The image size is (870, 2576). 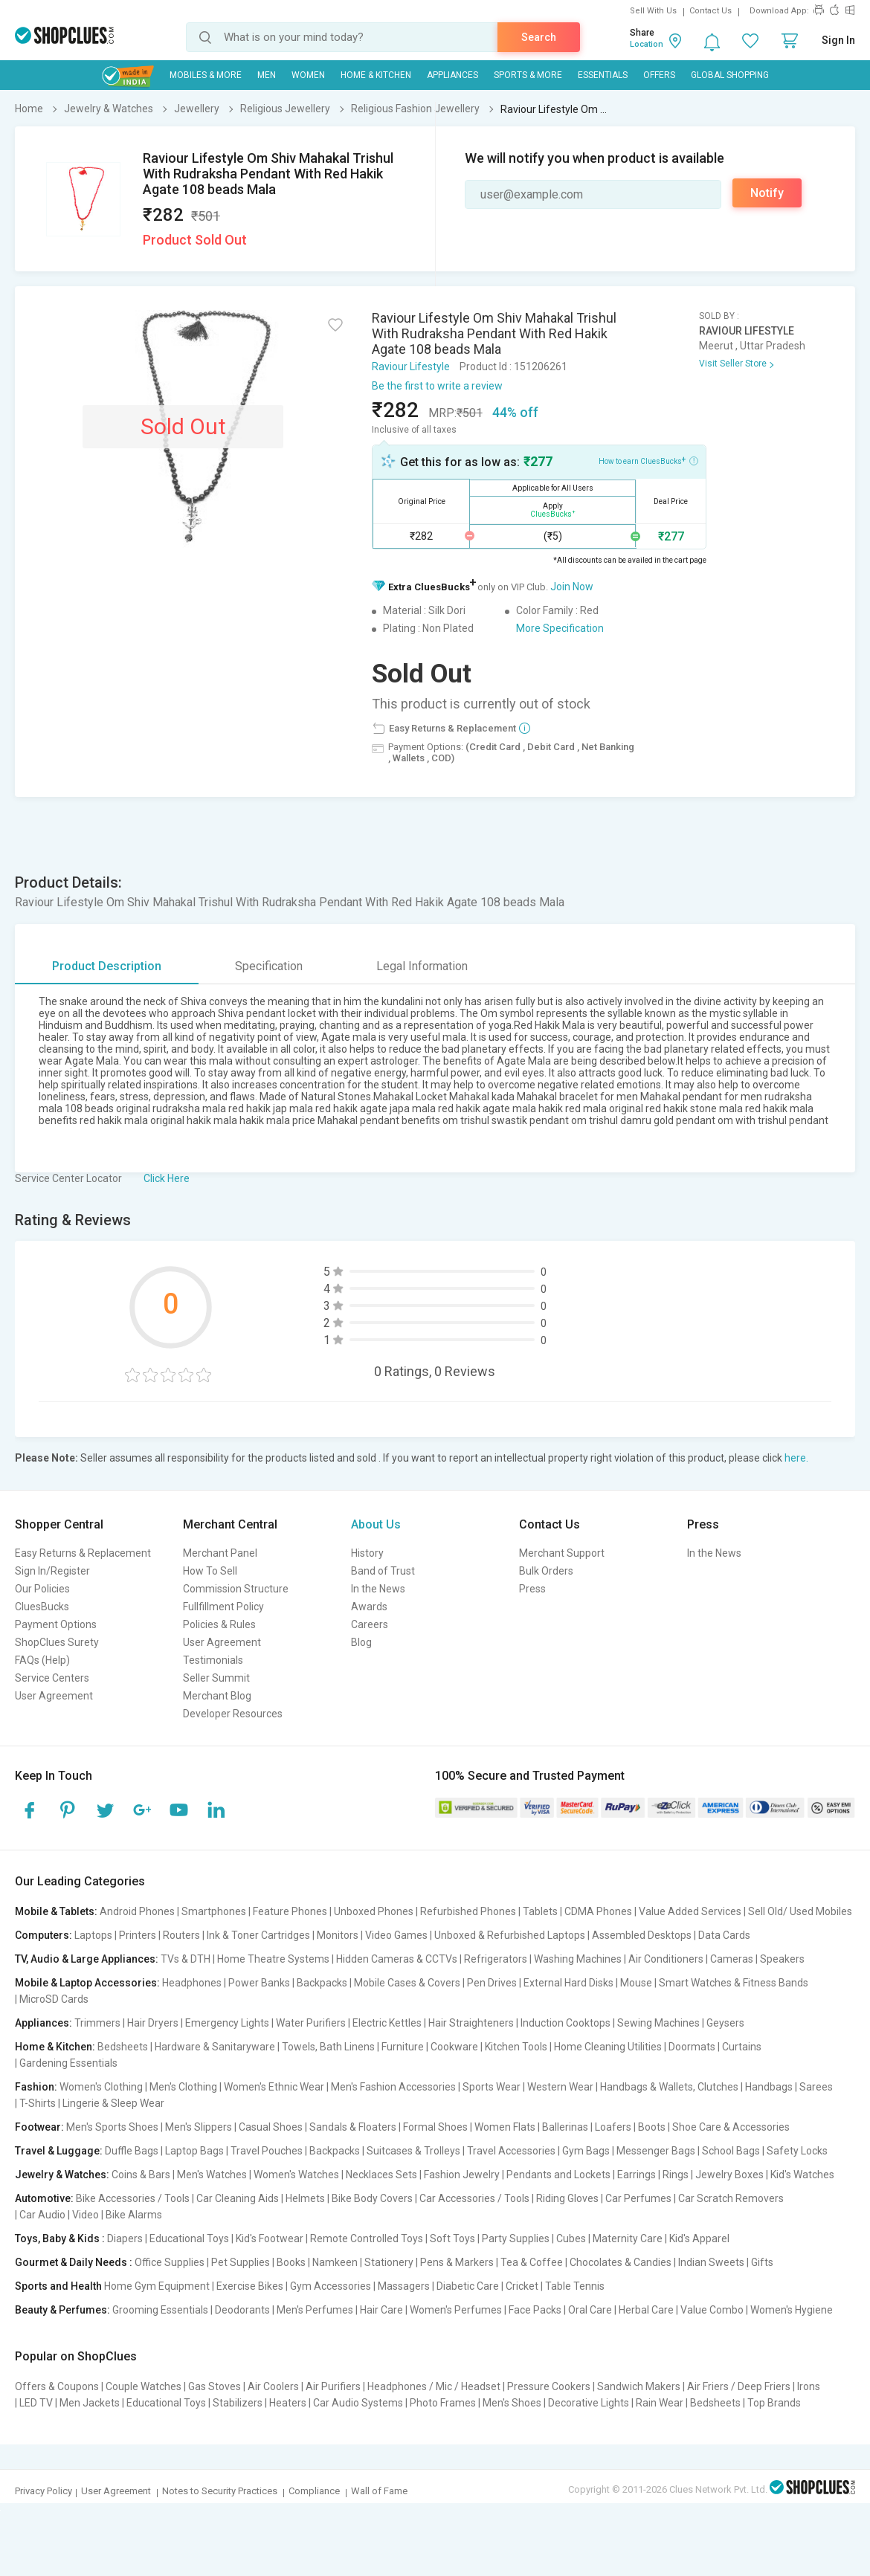 What do you see at coordinates (802, 2174) in the screenshot?
I see `Kid's Watches` at bounding box center [802, 2174].